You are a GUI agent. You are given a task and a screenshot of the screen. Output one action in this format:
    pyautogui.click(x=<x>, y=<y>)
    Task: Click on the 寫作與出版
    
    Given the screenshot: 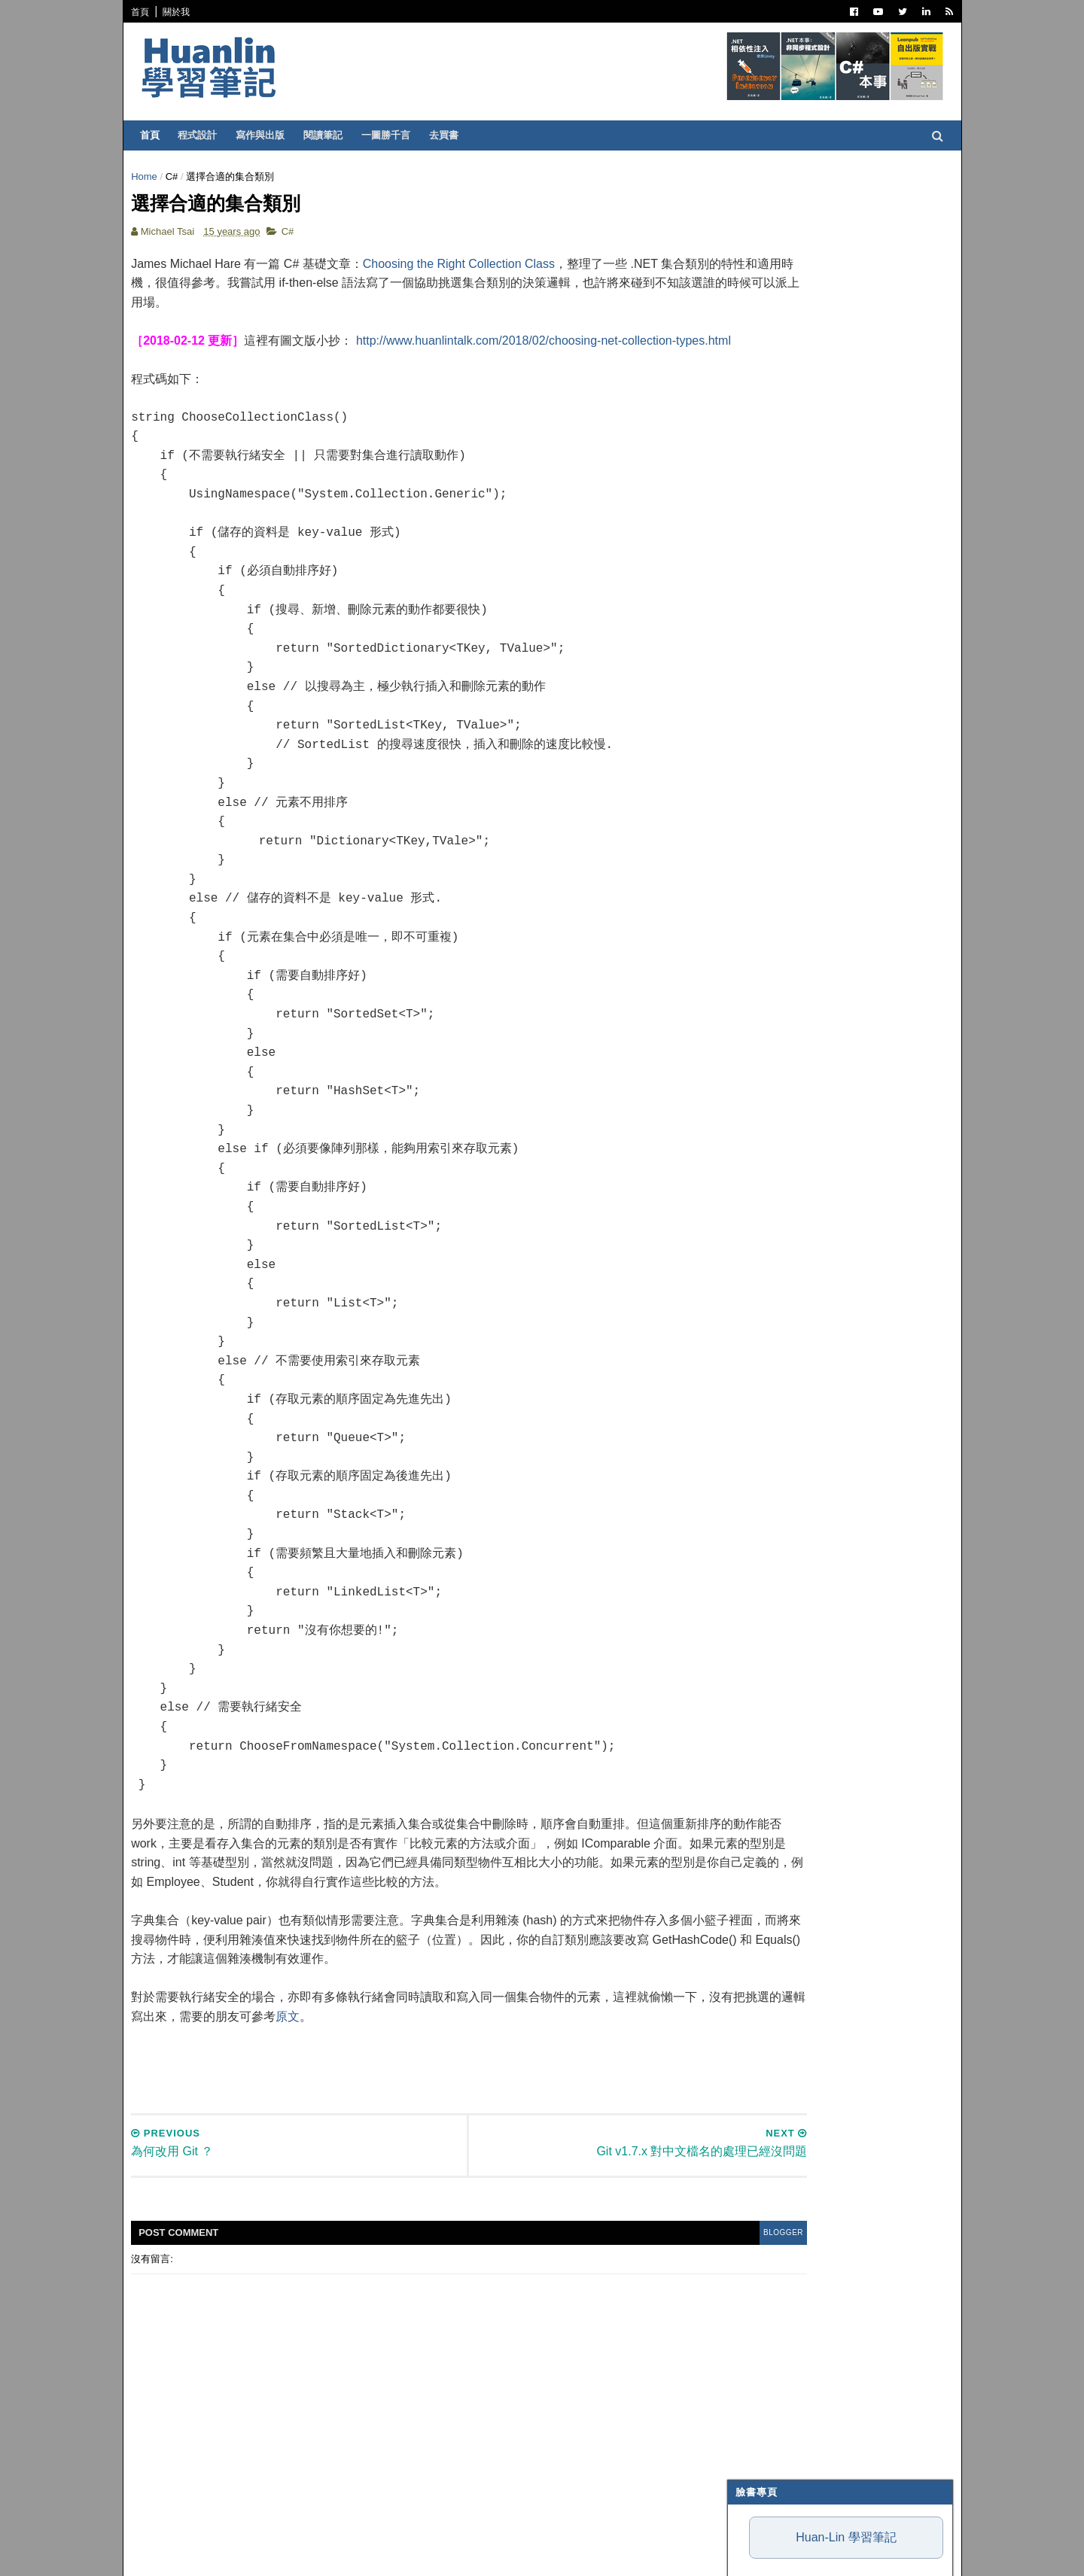 What is the action you would take?
    pyautogui.click(x=267, y=135)
    